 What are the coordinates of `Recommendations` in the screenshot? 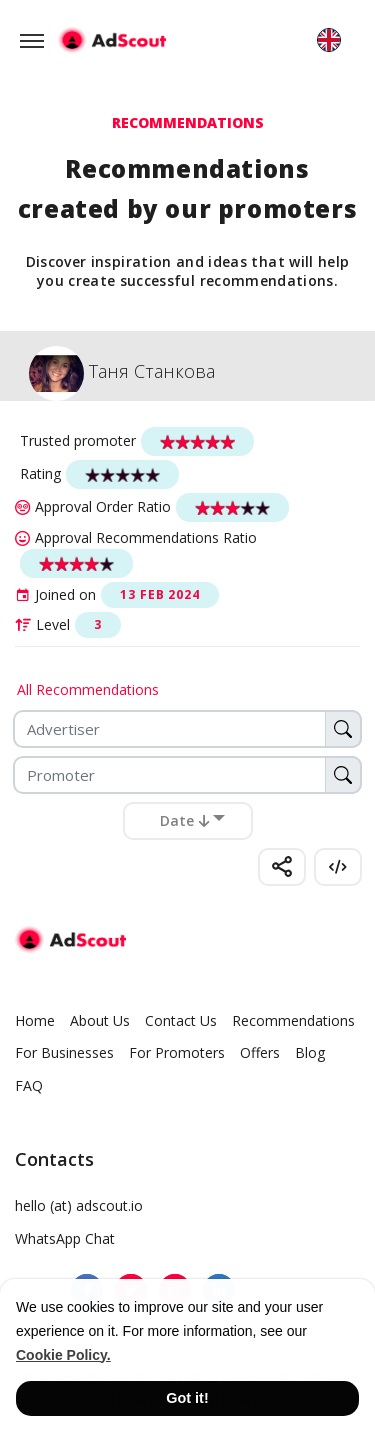 It's located at (293, 1020).